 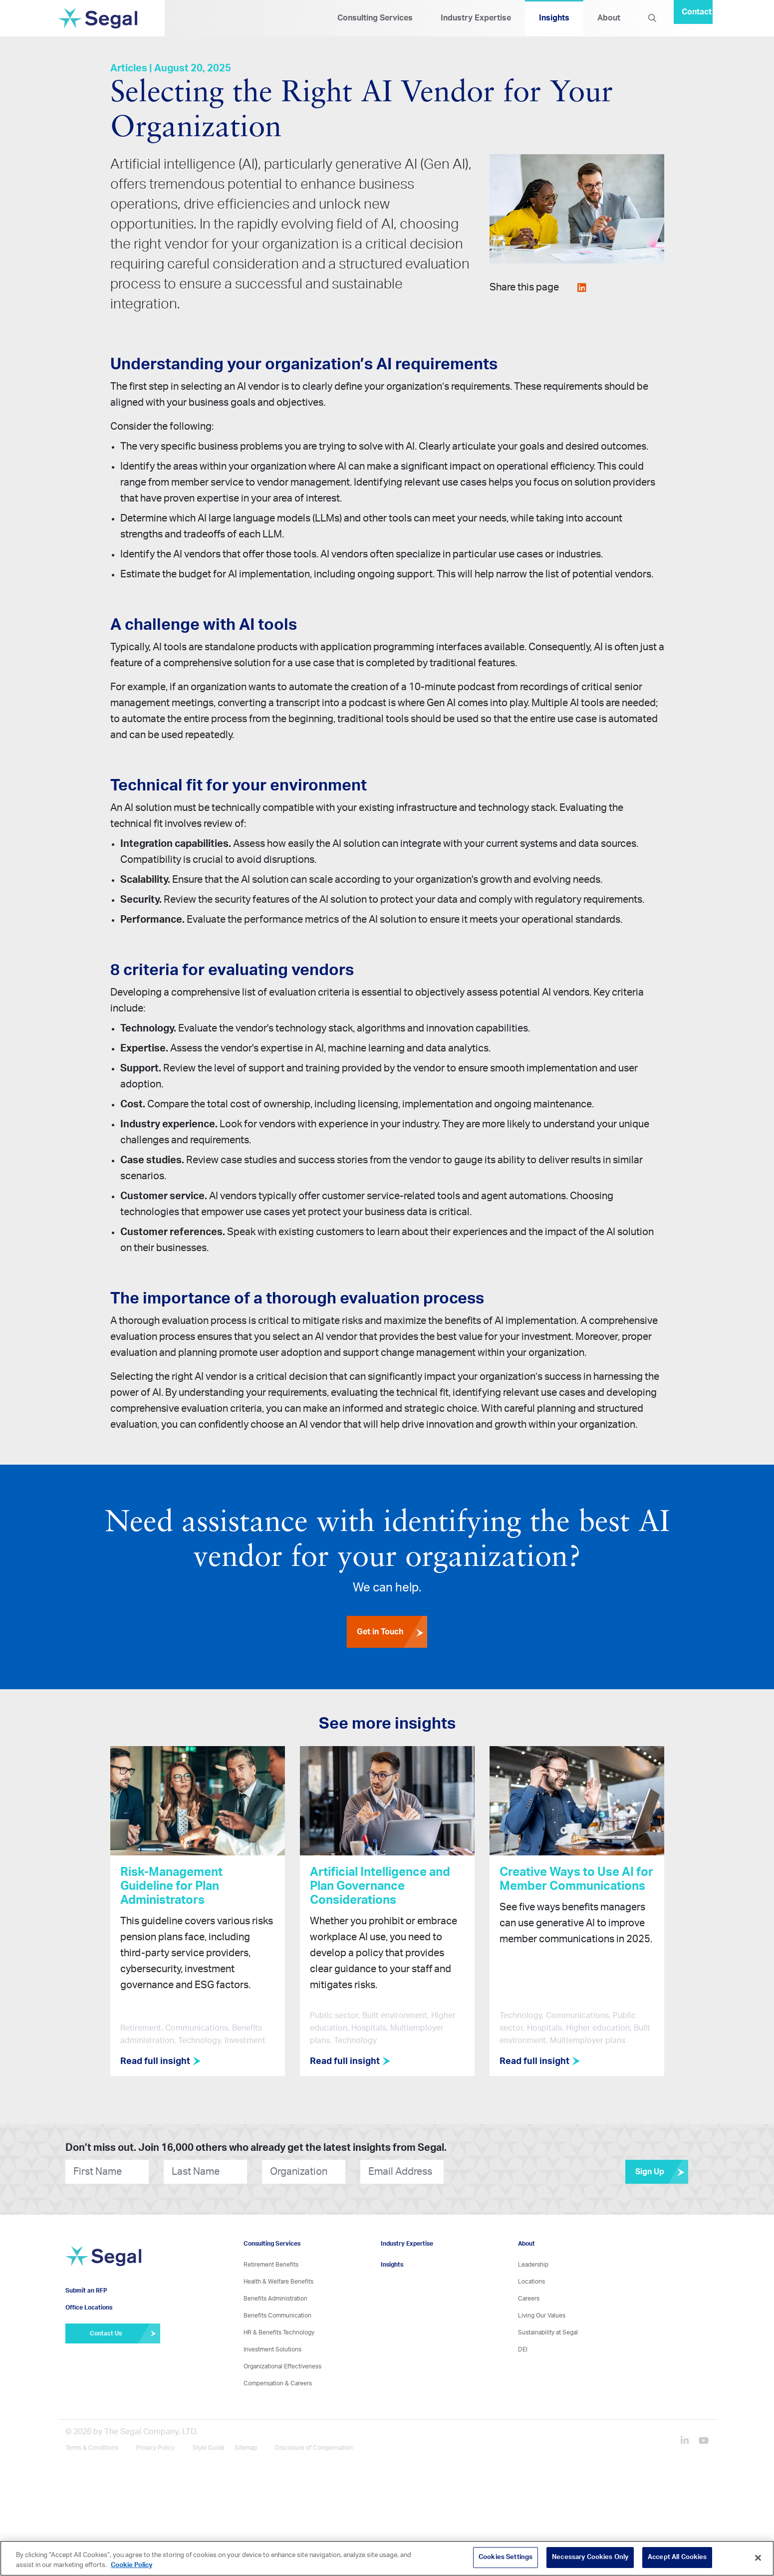 What do you see at coordinates (375, 18) in the screenshot?
I see `Consulting Services` at bounding box center [375, 18].